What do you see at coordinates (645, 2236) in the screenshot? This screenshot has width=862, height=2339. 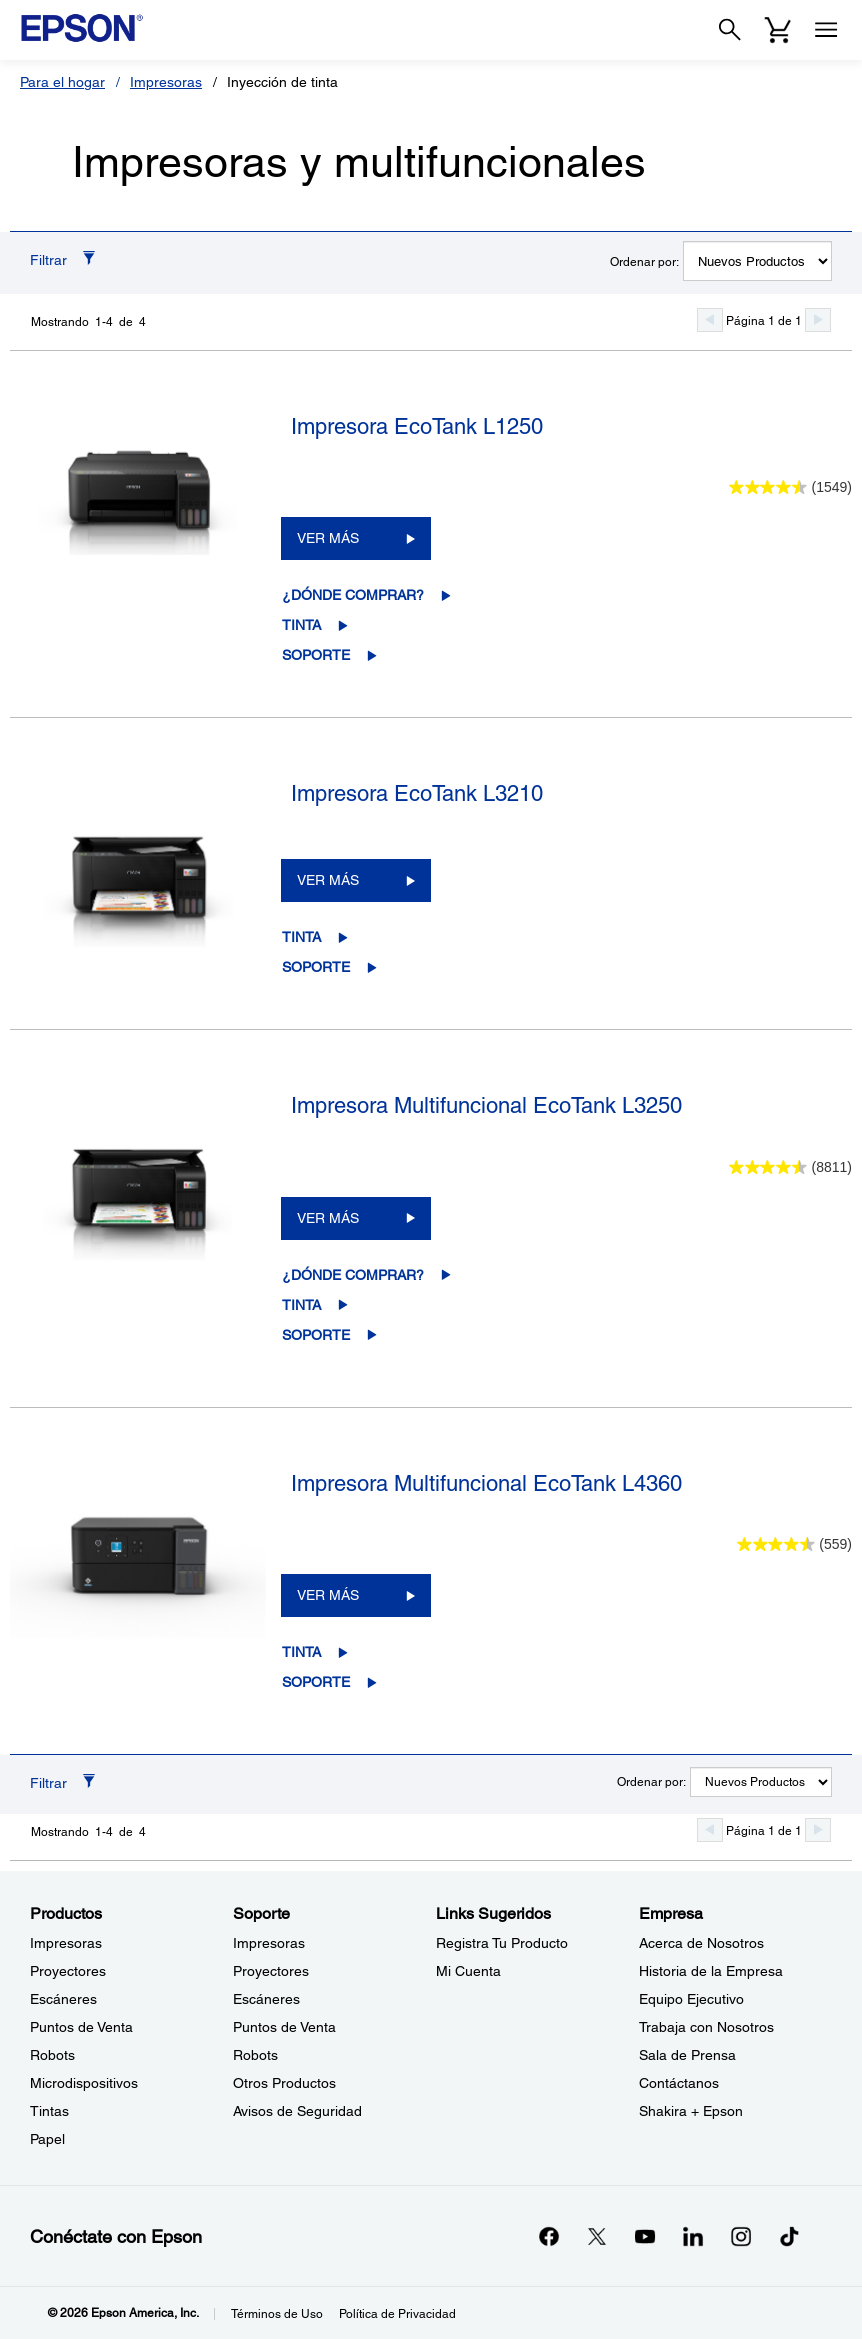 I see `[YouTubeopens in a new window]` at bounding box center [645, 2236].